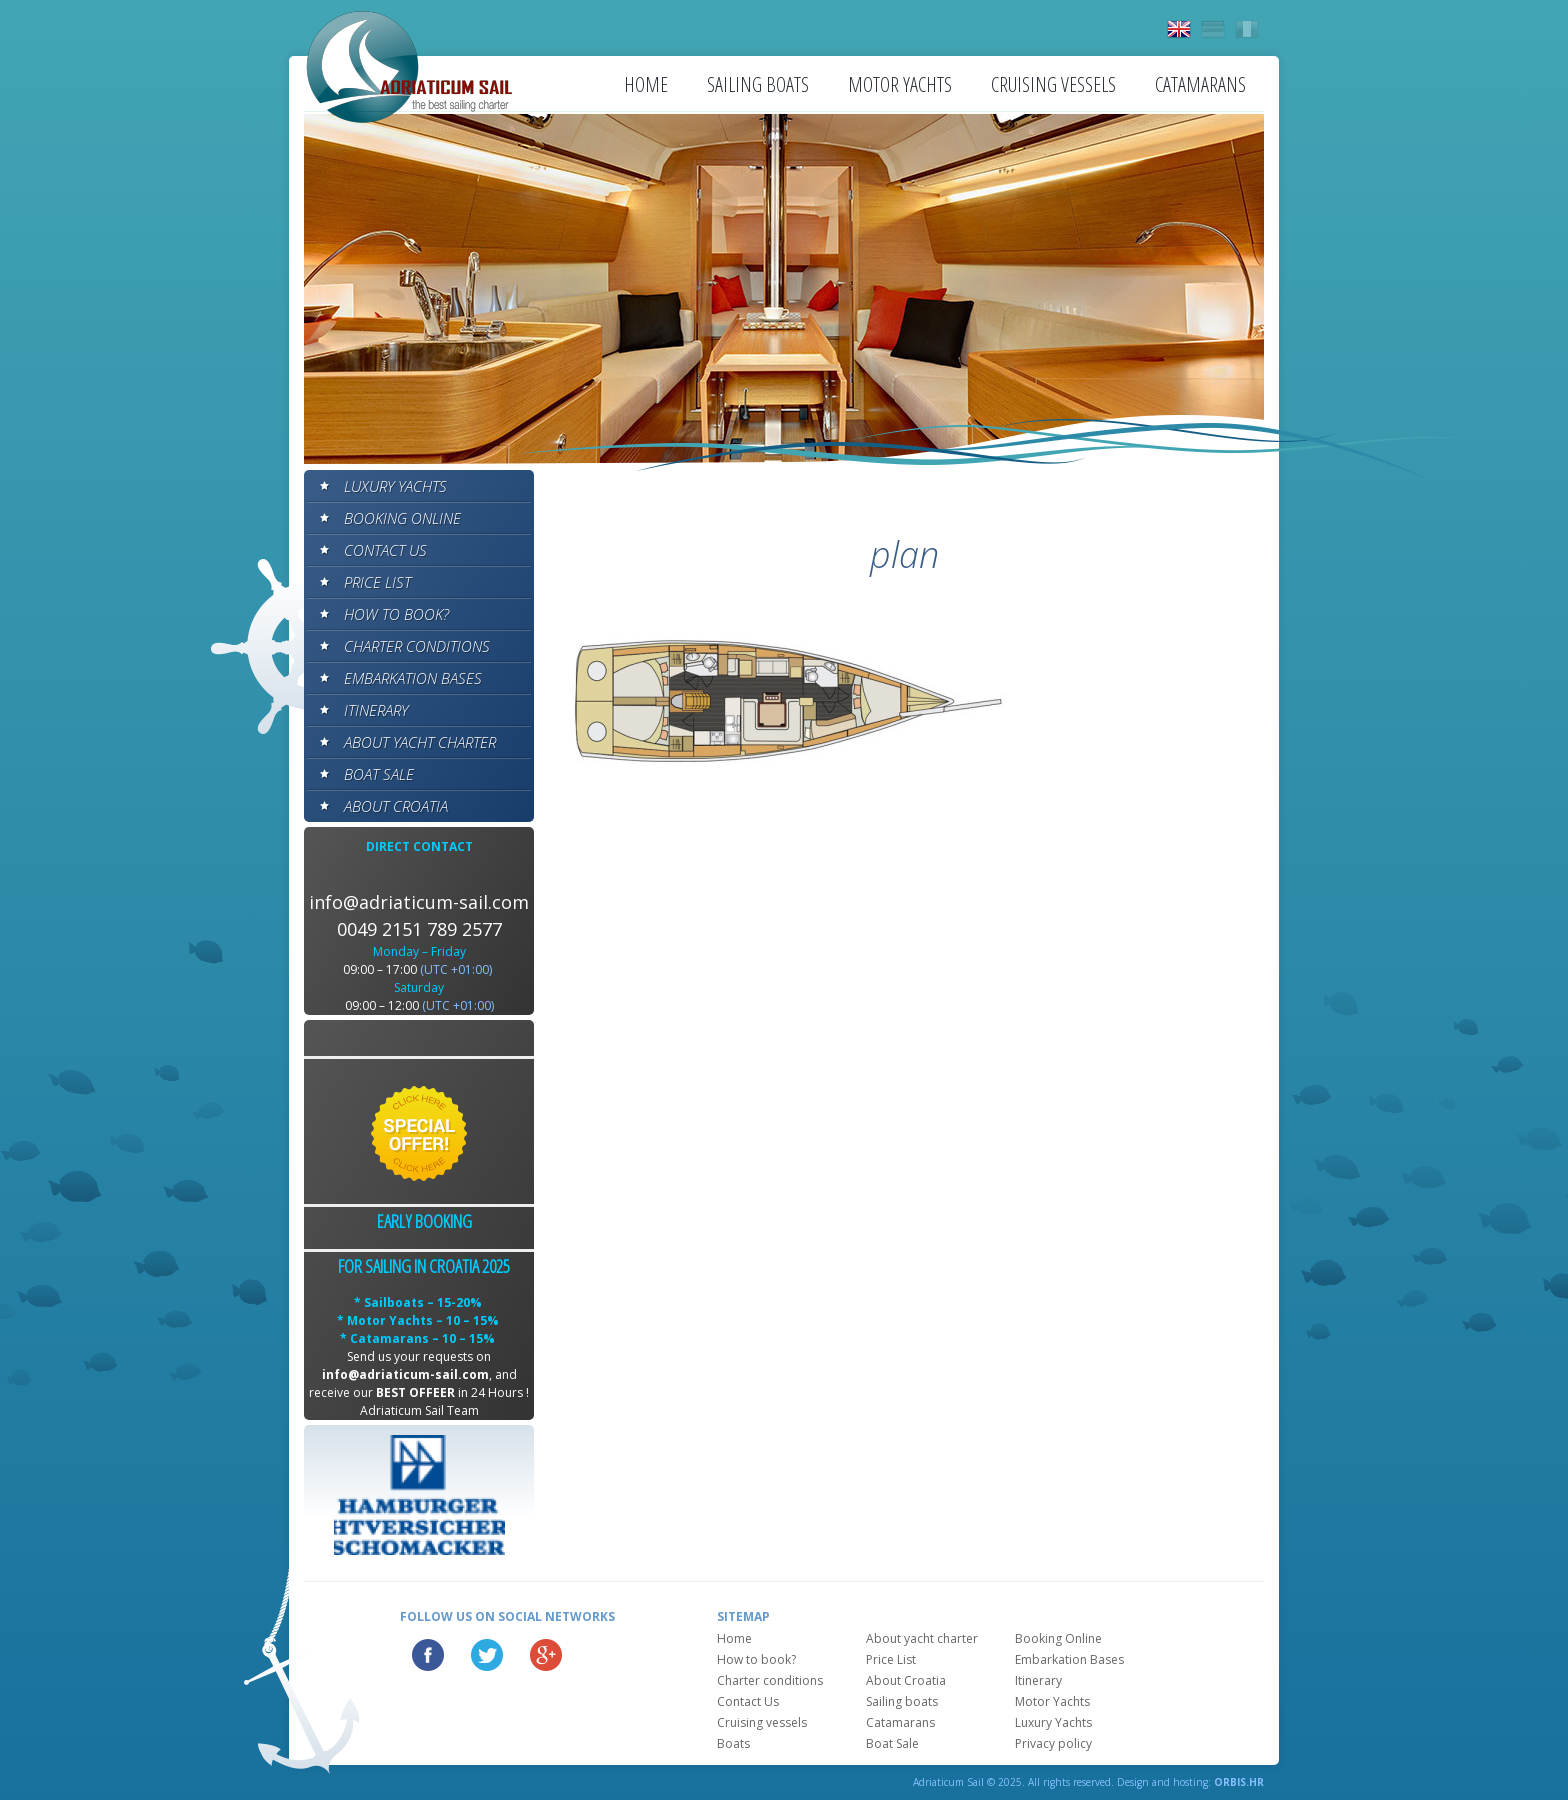 The image size is (1568, 1800). I want to click on Google Plus, so click(546, 1655).